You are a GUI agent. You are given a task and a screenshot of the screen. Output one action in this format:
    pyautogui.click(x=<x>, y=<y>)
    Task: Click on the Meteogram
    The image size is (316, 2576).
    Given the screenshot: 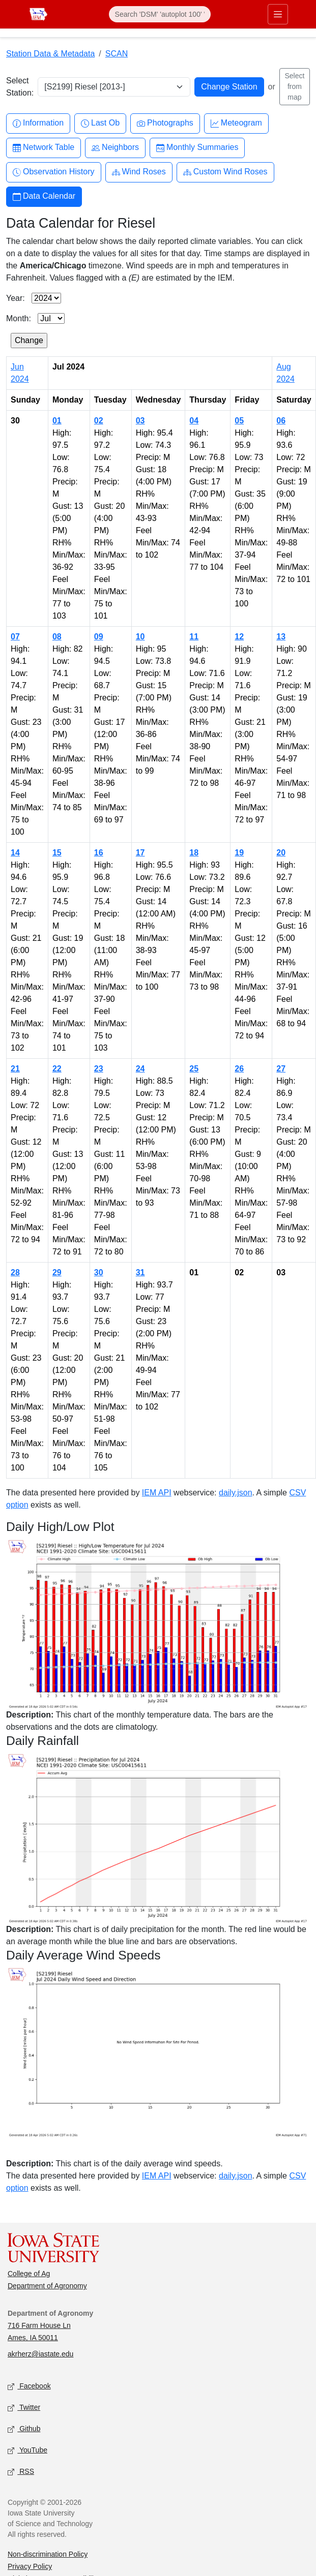 What is the action you would take?
    pyautogui.click(x=236, y=123)
    